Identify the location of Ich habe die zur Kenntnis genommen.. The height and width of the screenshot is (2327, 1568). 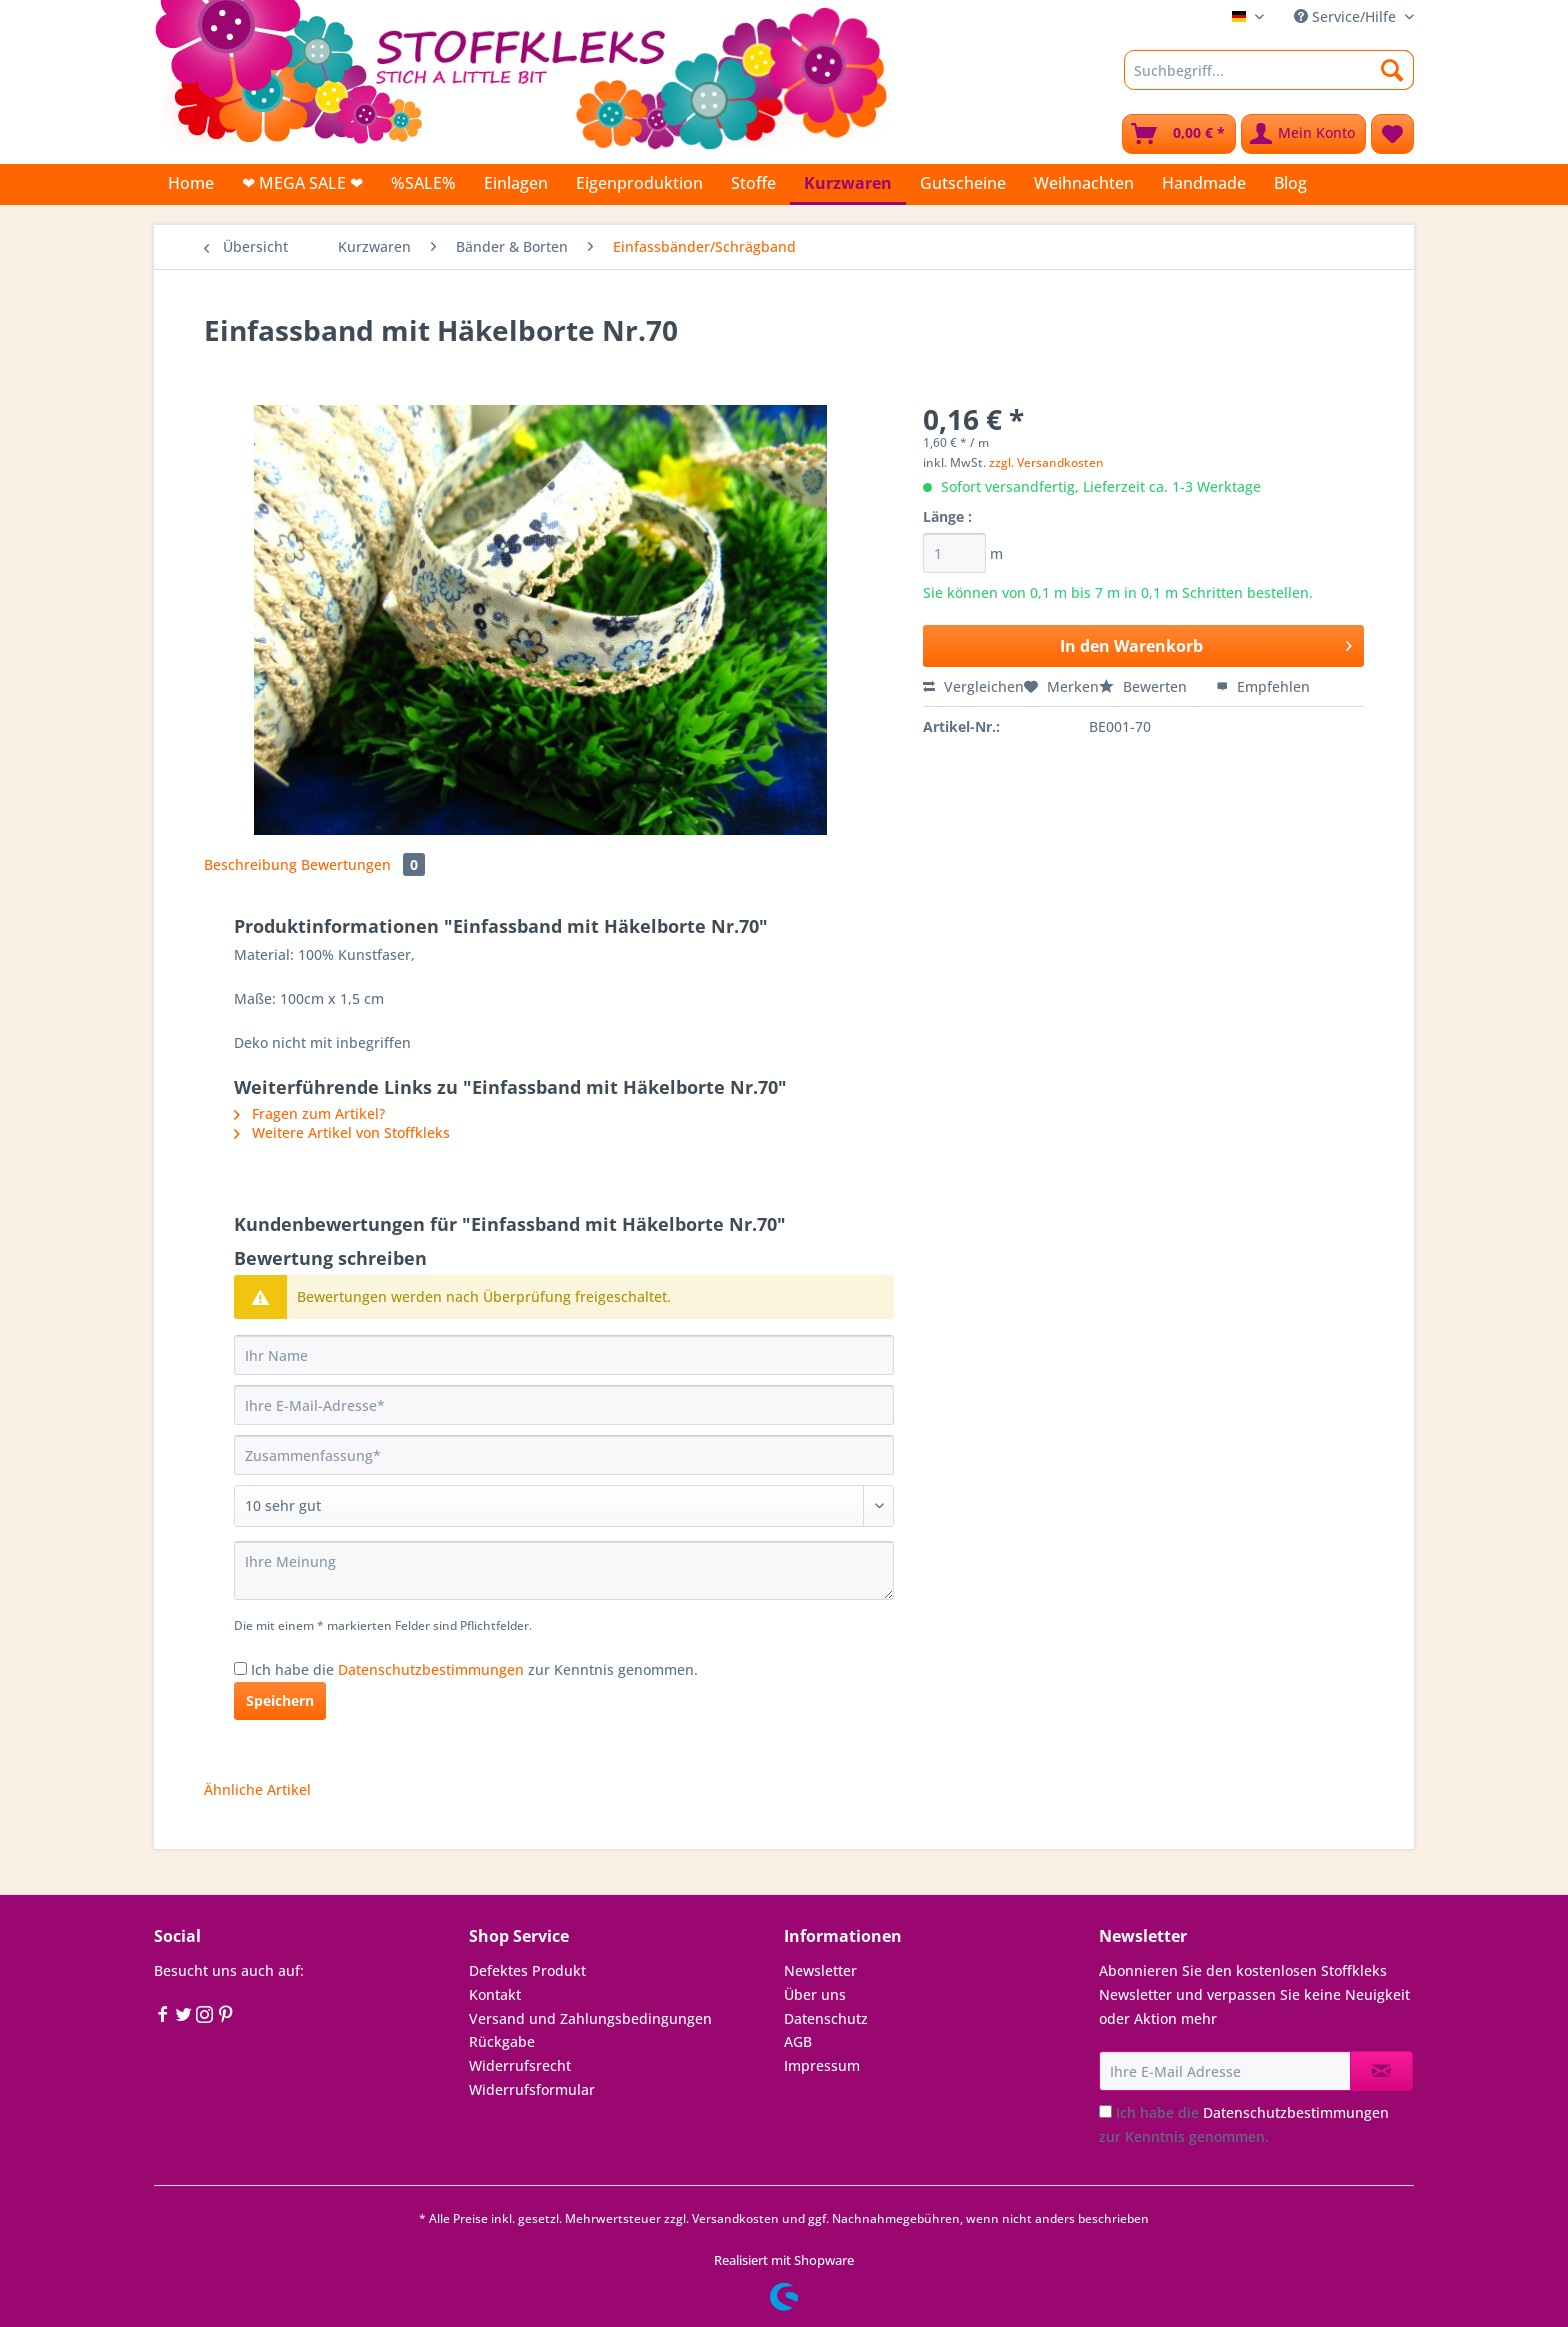
(474, 1669).